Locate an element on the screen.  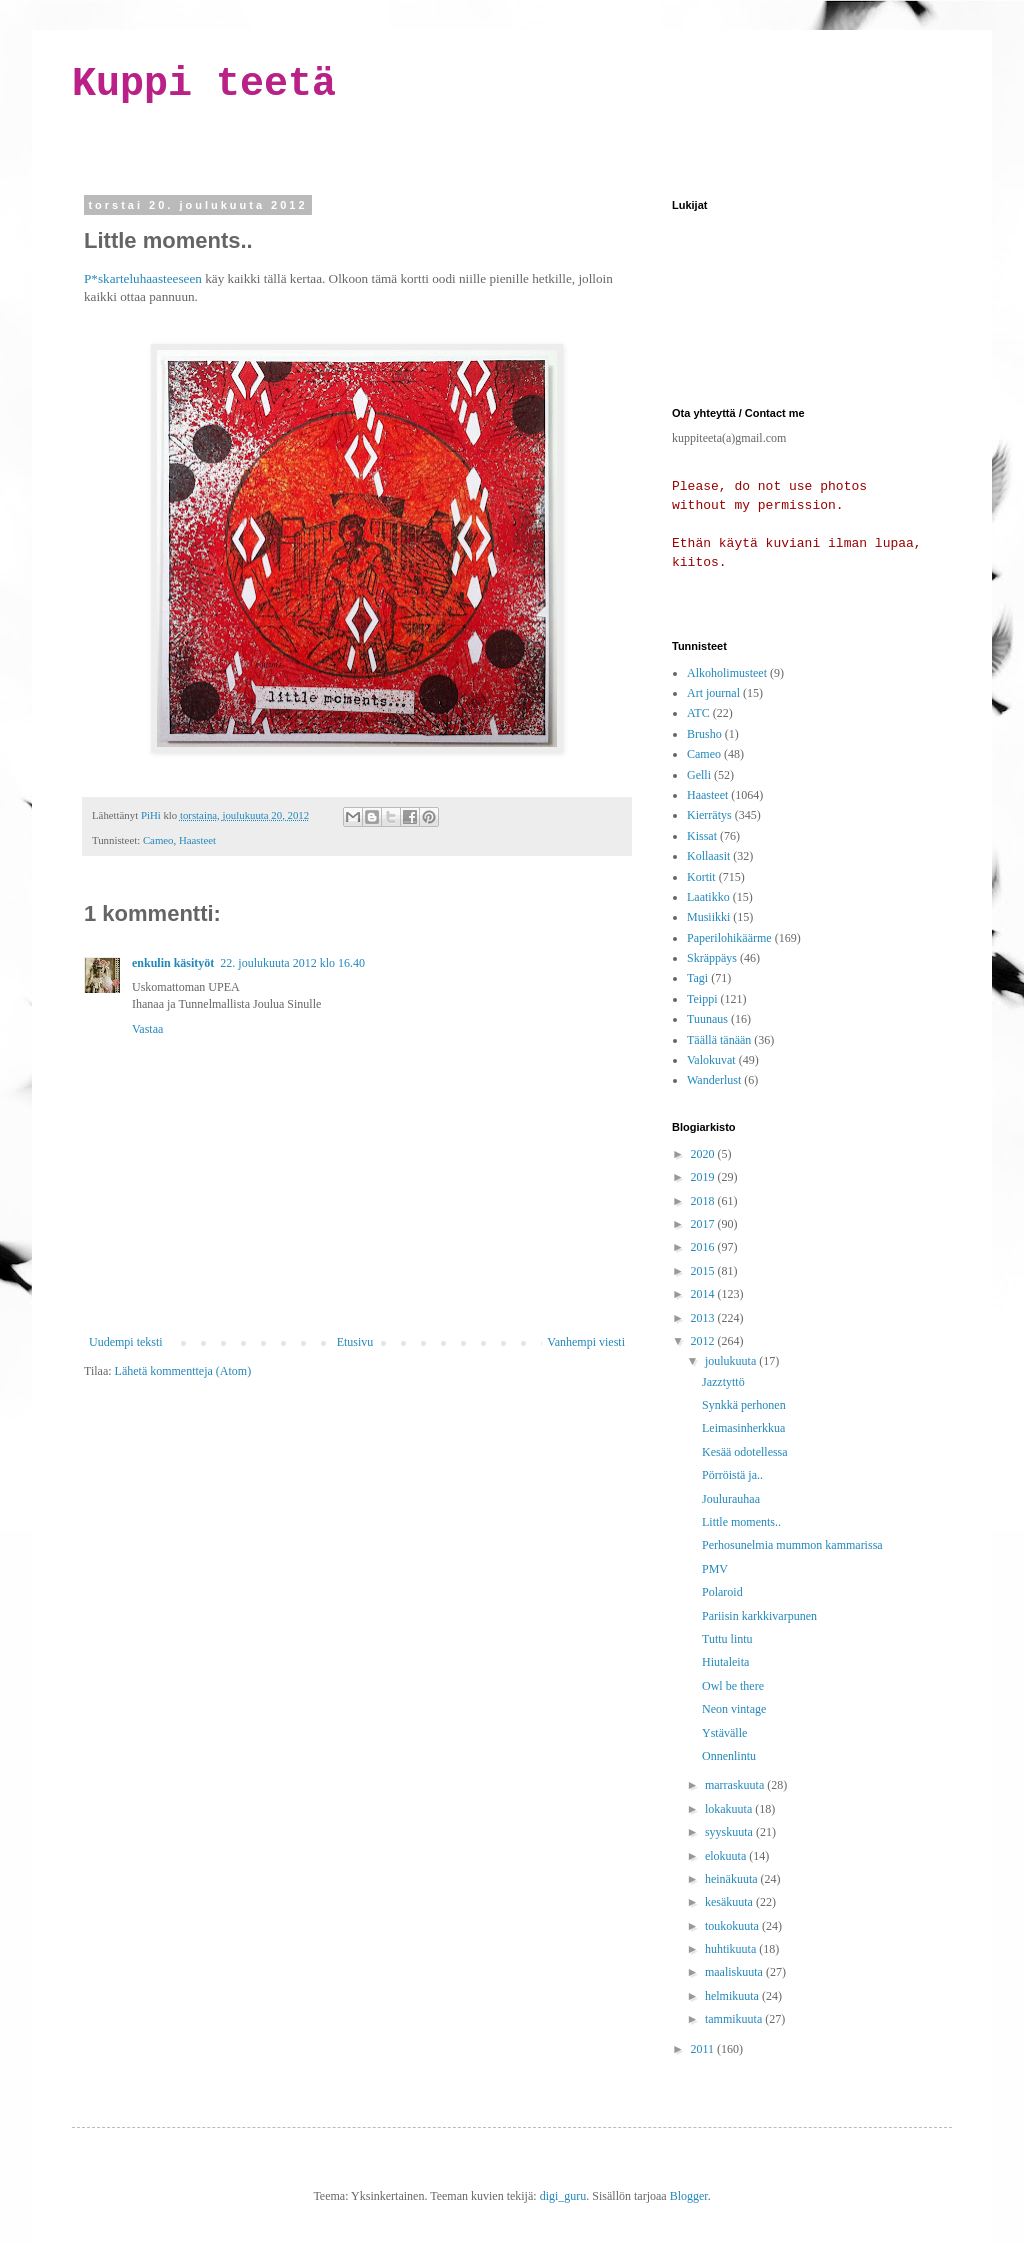
Laatikko is located at coordinates (708, 897).